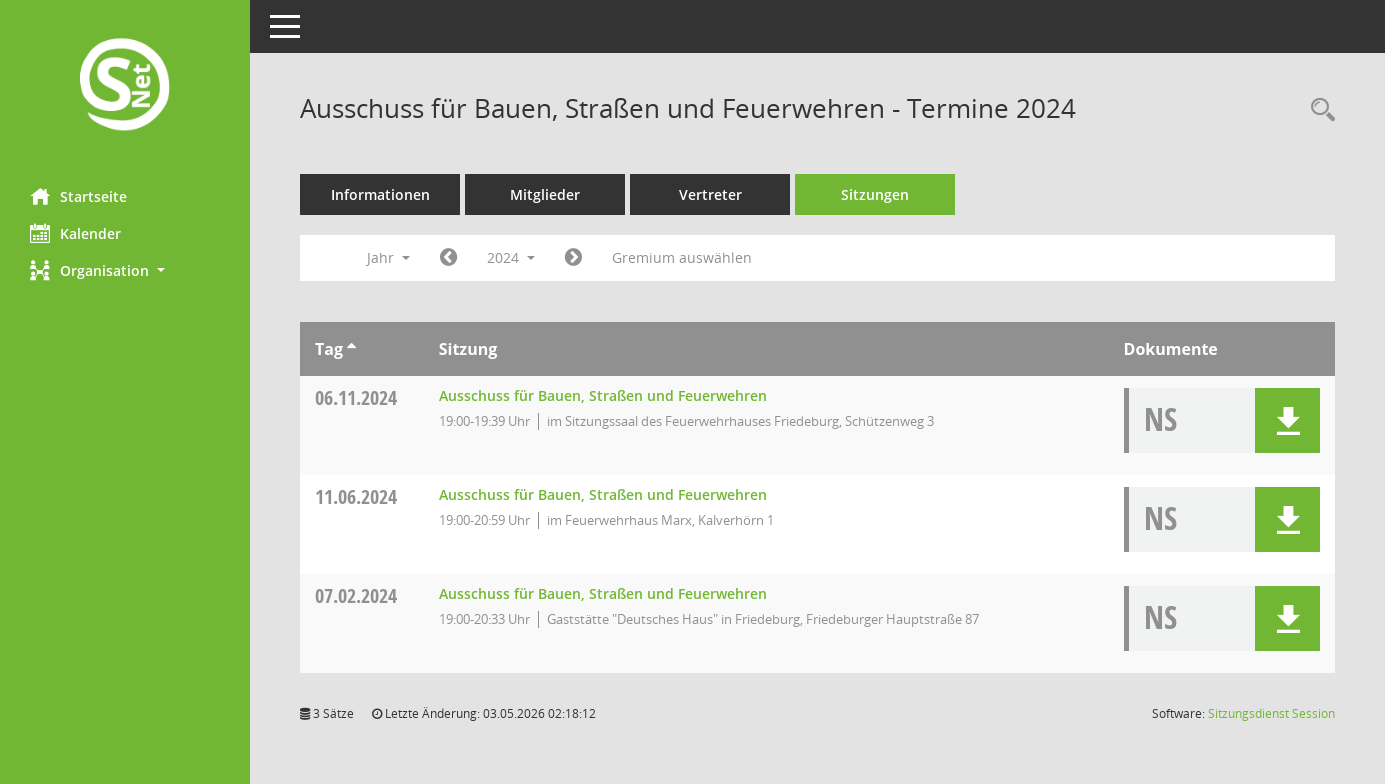 This screenshot has width=1385, height=784. I want to click on [Jahr: 2025 Monat: 1], so click(573, 258).